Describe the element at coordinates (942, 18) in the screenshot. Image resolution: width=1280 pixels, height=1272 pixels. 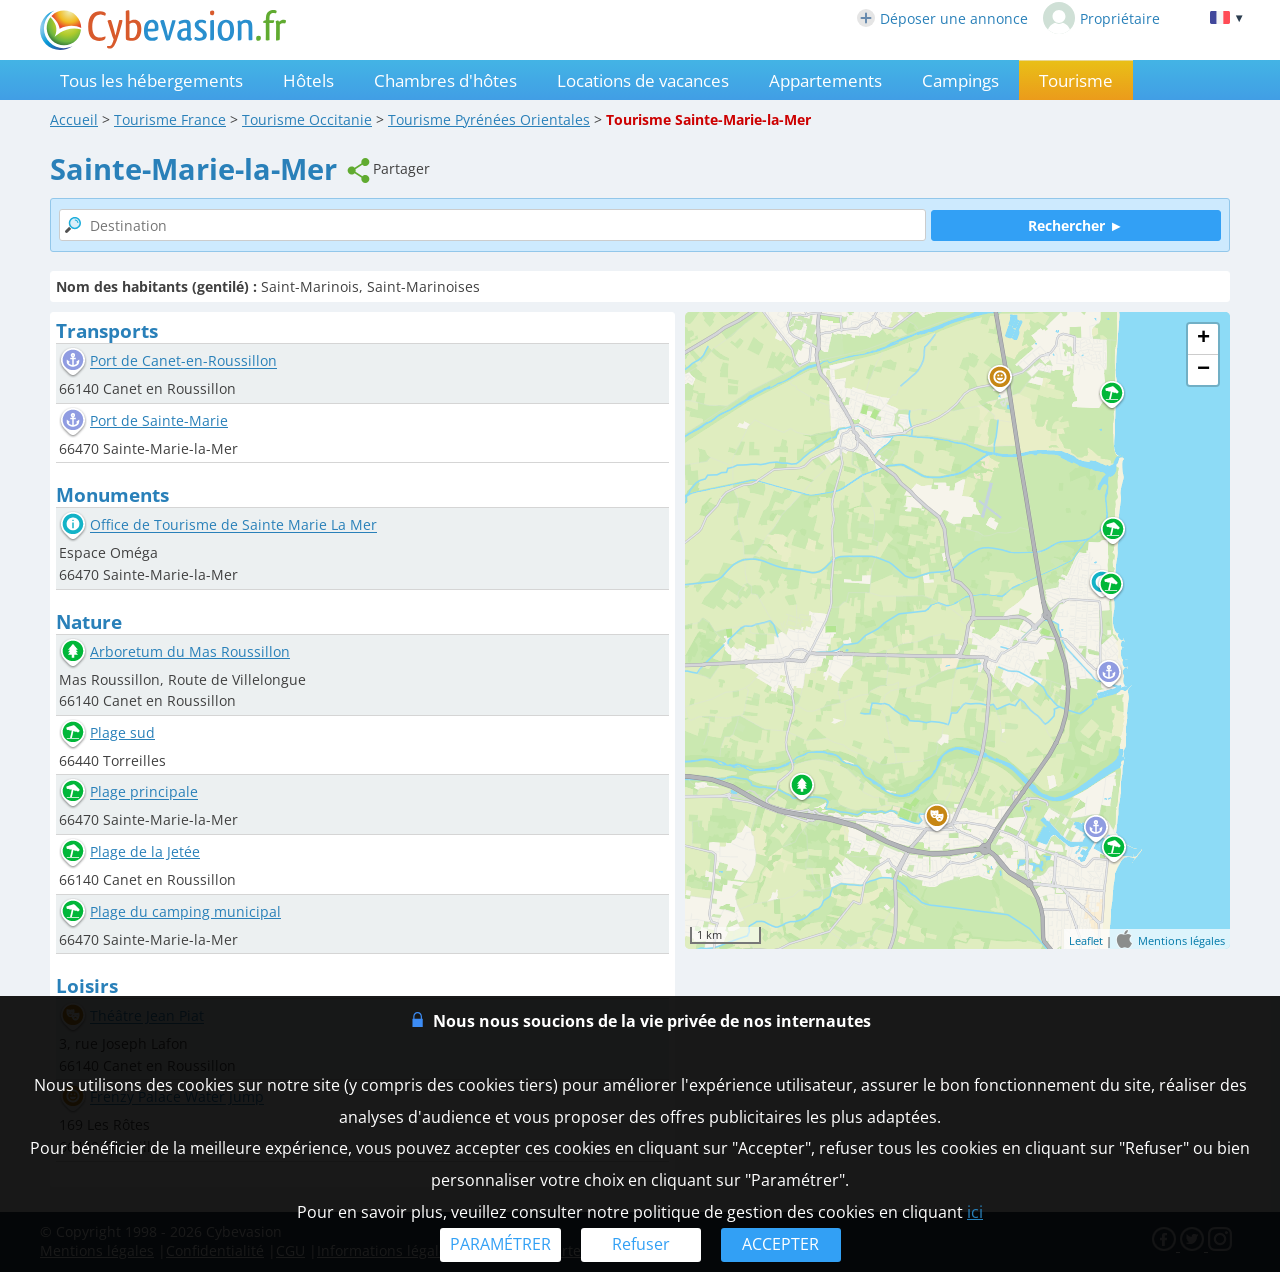
I see `Déposer une annonce` at that location.